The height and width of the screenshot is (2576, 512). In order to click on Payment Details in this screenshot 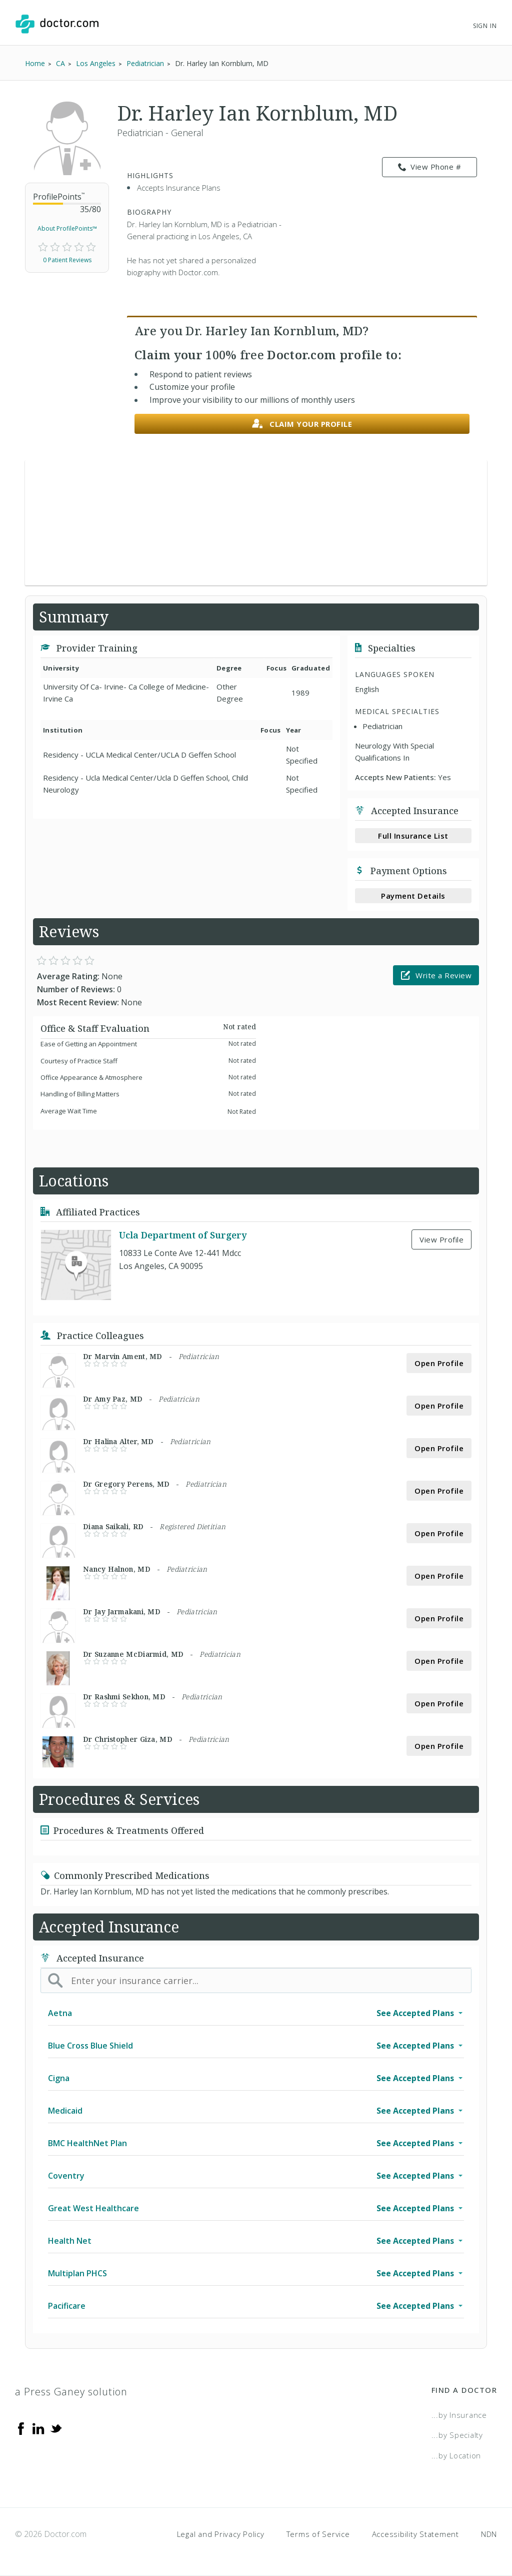, I will do `click(413, 896)`.